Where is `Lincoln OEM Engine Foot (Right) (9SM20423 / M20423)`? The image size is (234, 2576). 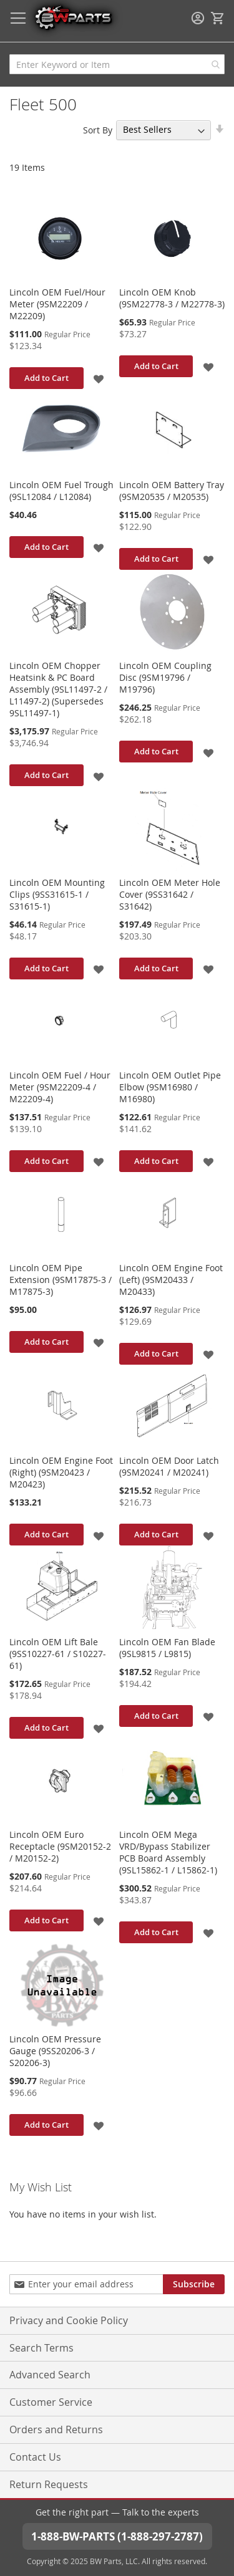 Lincoln OEM Engine Foot (Right) (9SM20423 / M20423) is located at coordinates (61, 1472).